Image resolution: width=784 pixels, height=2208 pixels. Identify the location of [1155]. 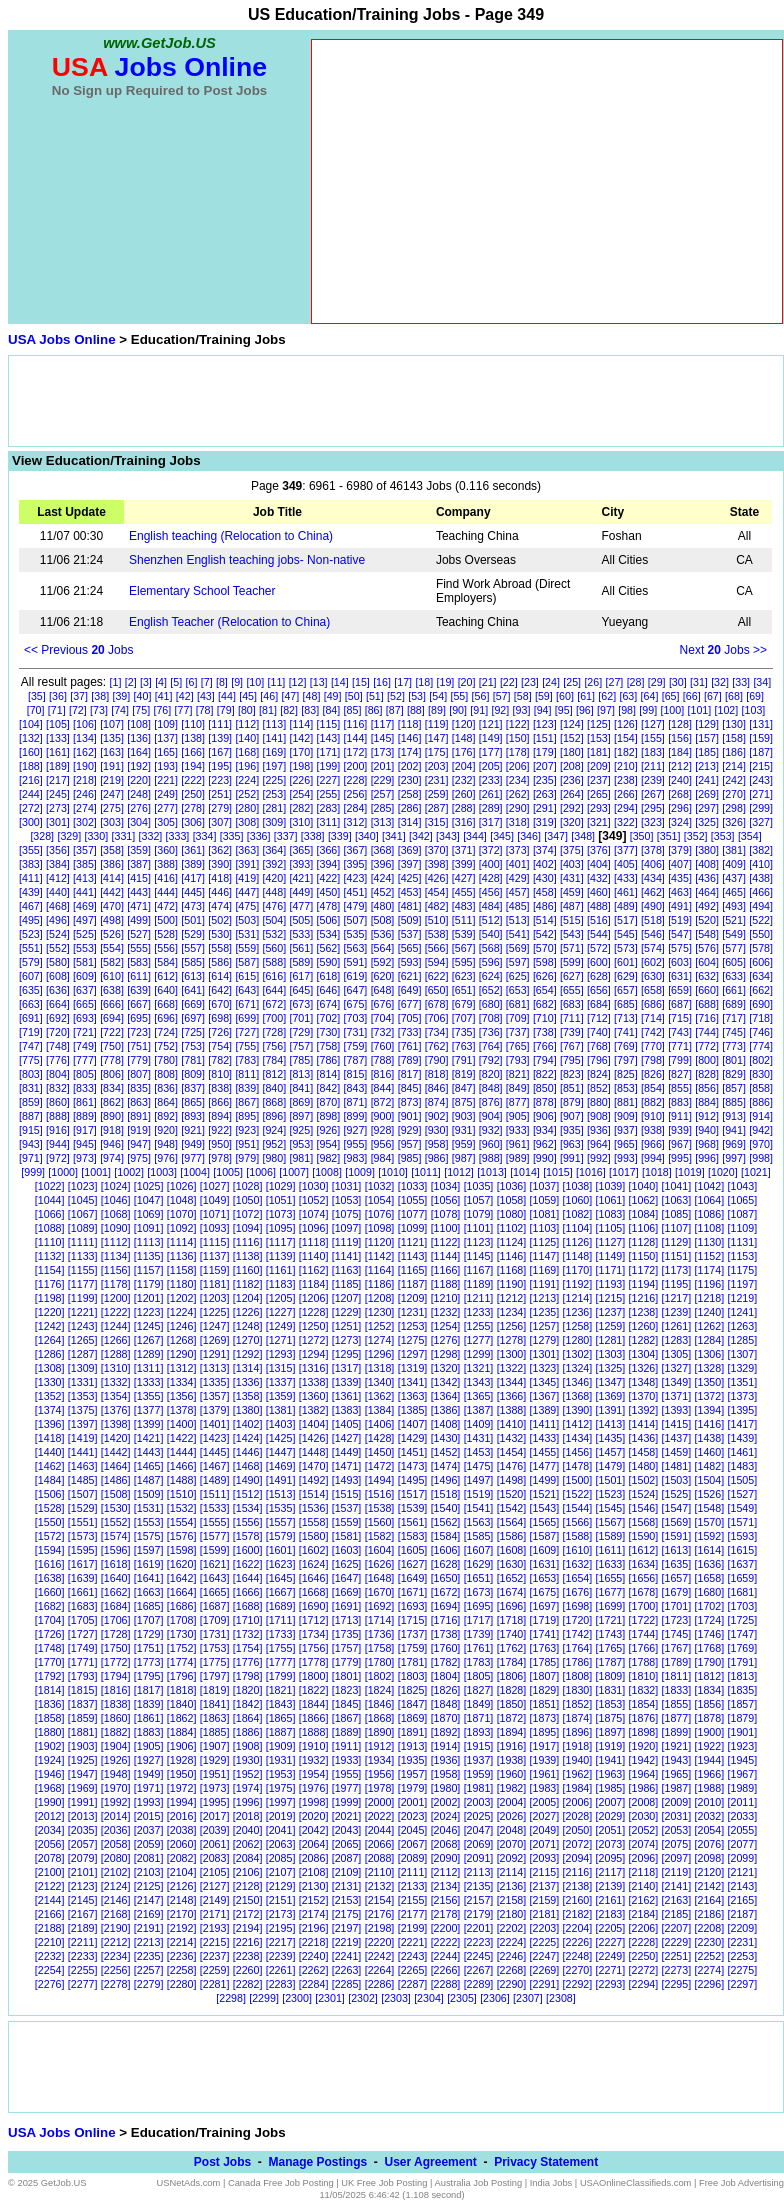
(83, 1270).